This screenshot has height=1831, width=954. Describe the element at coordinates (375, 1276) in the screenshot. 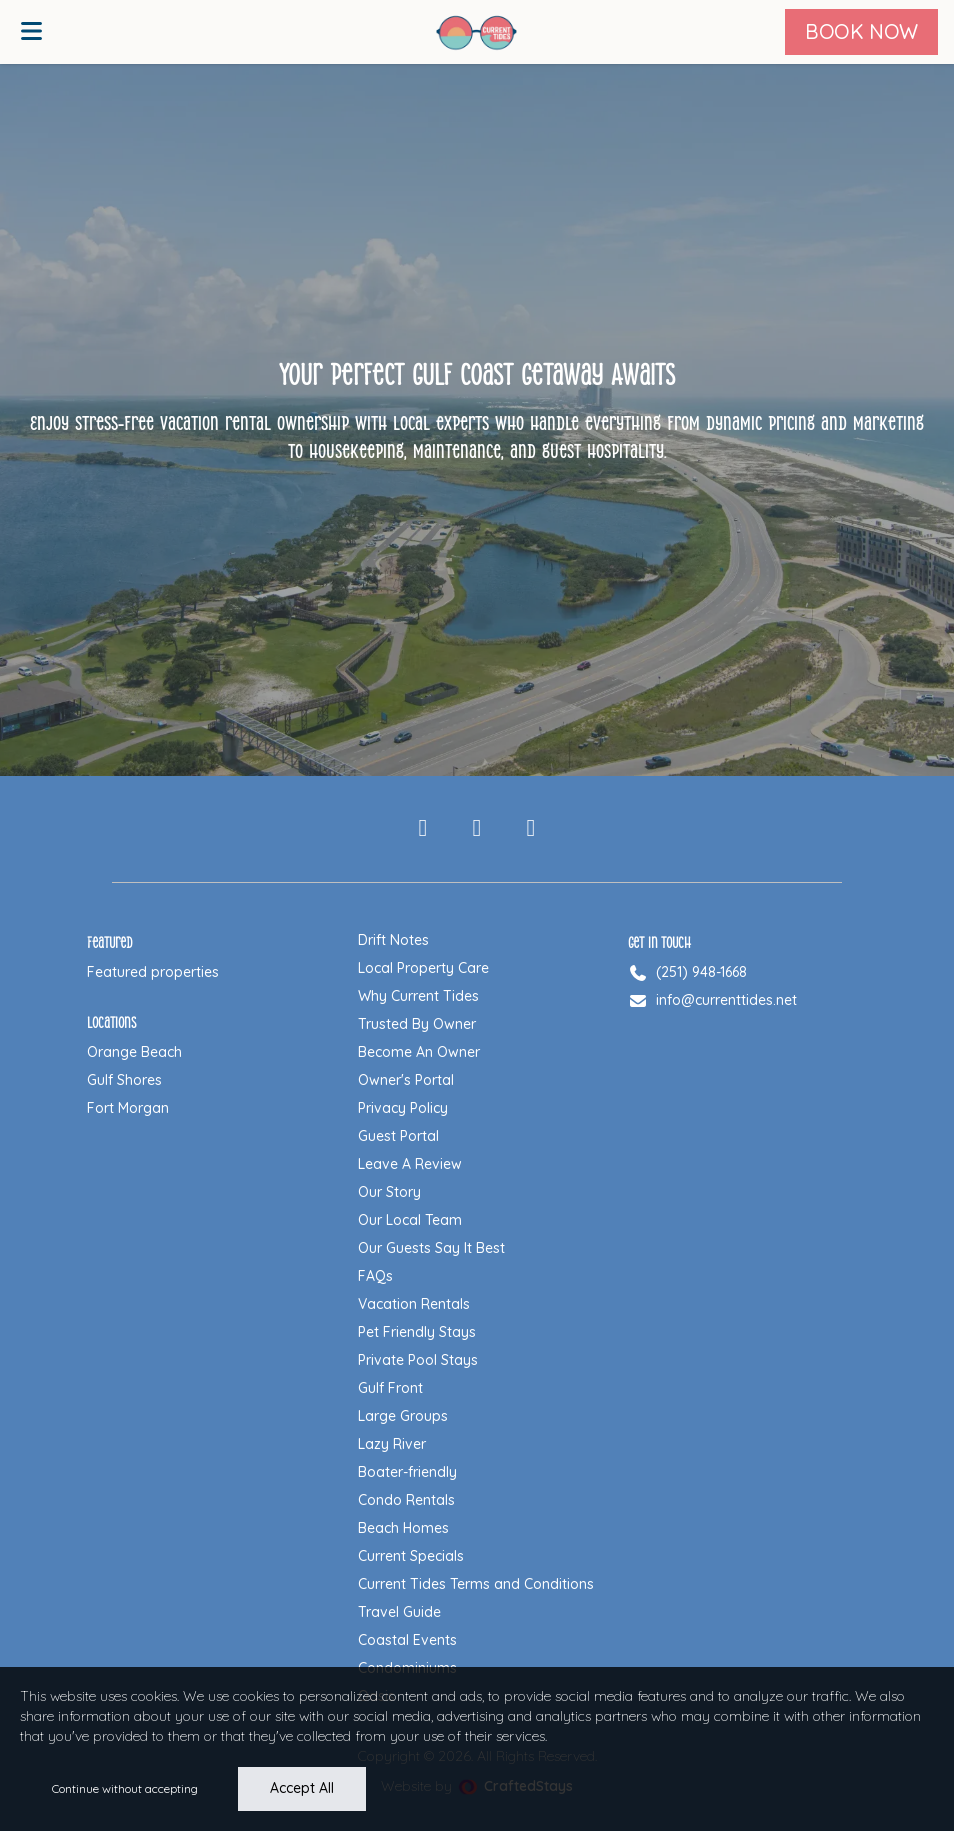

I see `FAQs` at that location.